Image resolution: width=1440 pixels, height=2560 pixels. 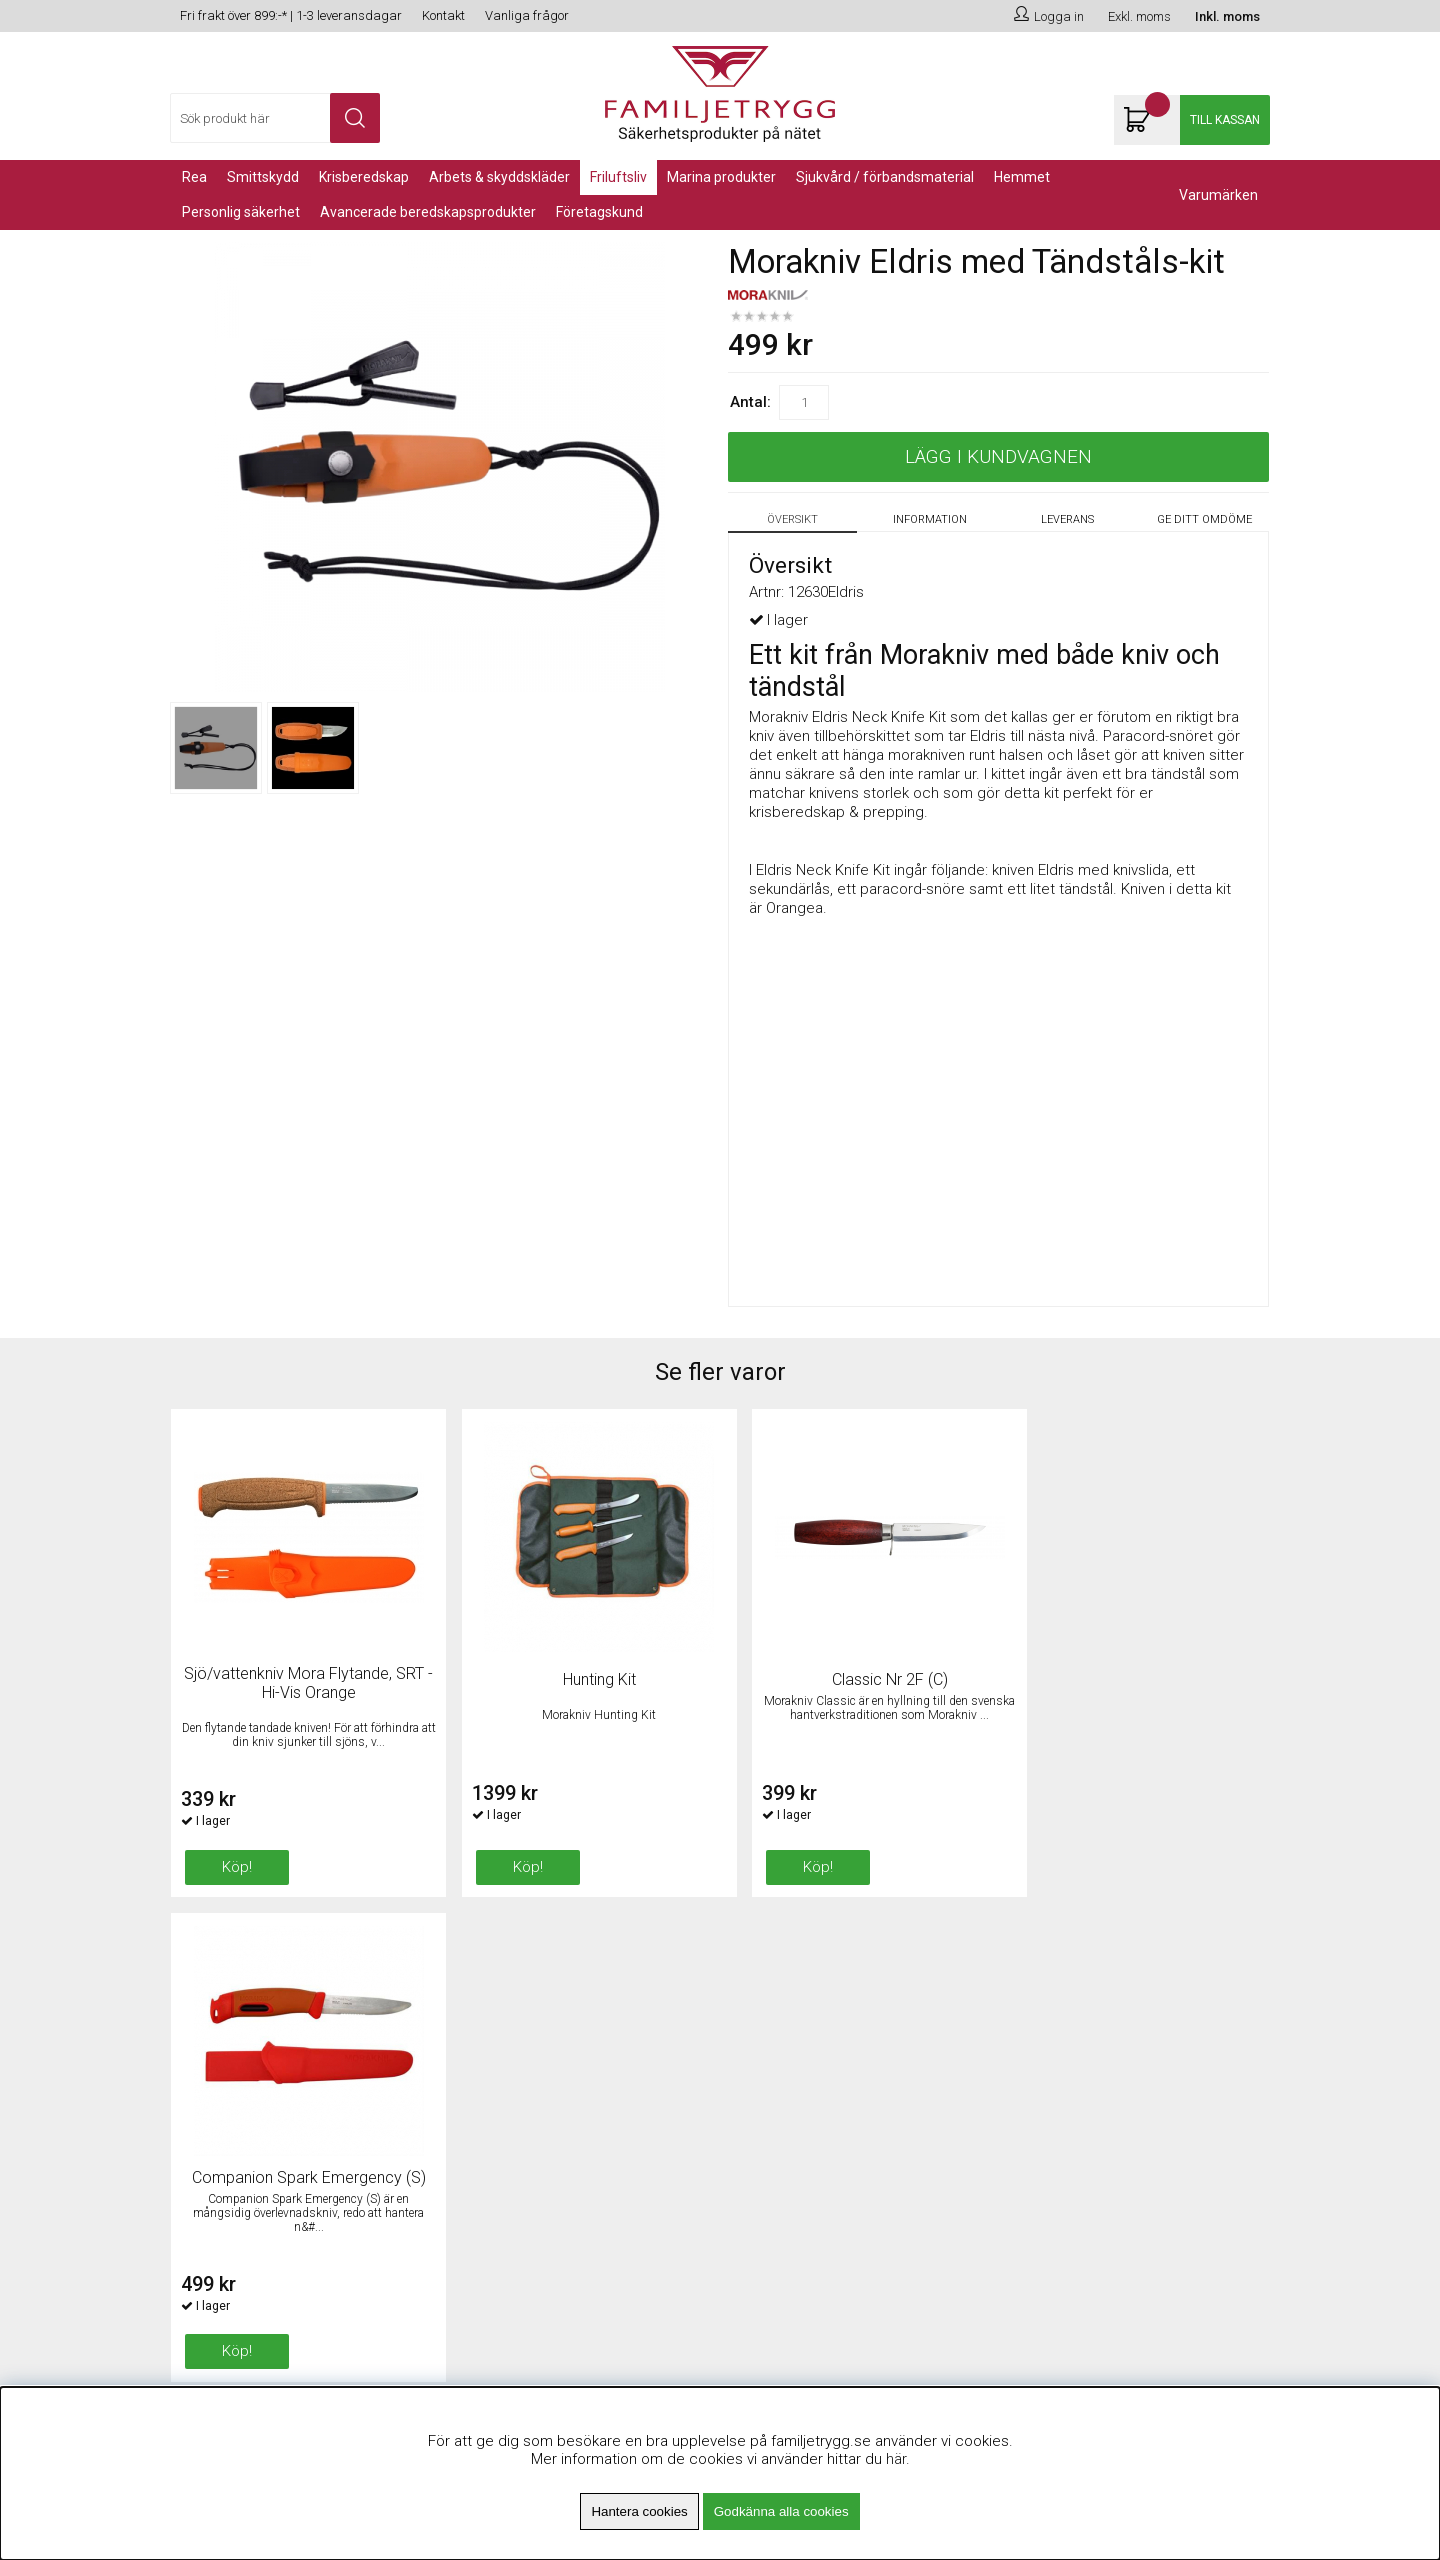 I want to click on Avancerade Beredskapsprodukter, so click(x=428, y=212).